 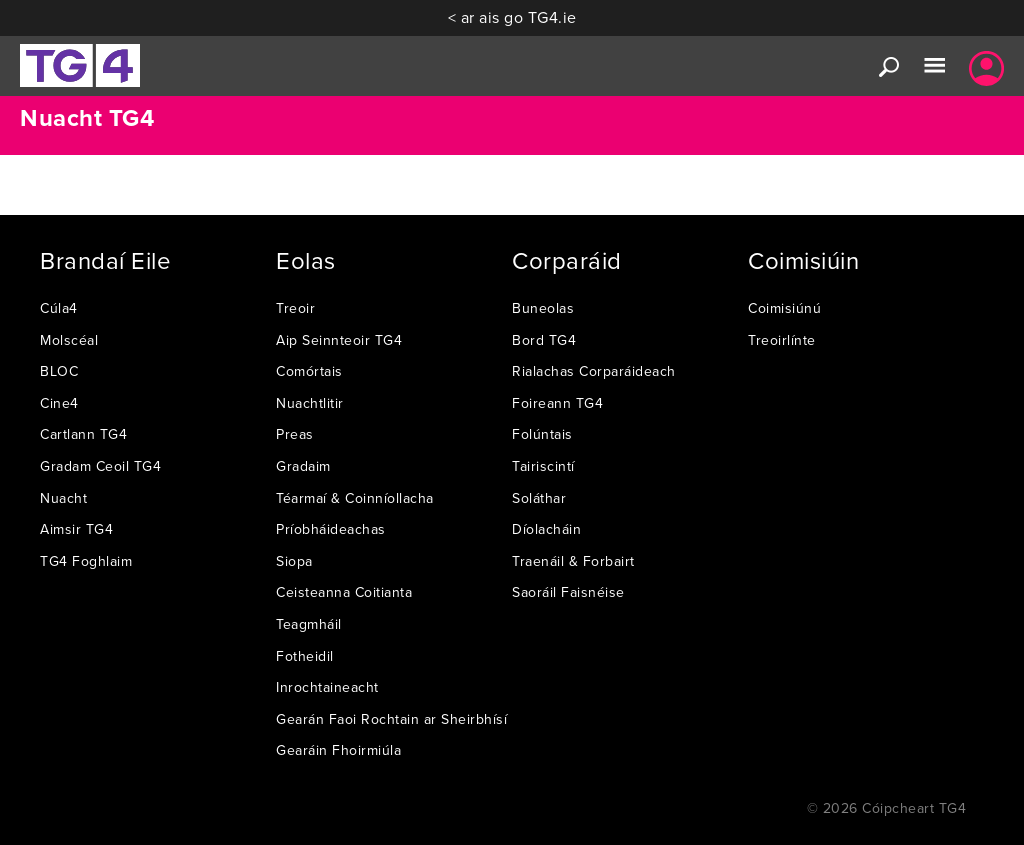 What do you see at coordinates (63, 498) in the screenshot?
I see `Nuacht` at bounding box center [63, 498].